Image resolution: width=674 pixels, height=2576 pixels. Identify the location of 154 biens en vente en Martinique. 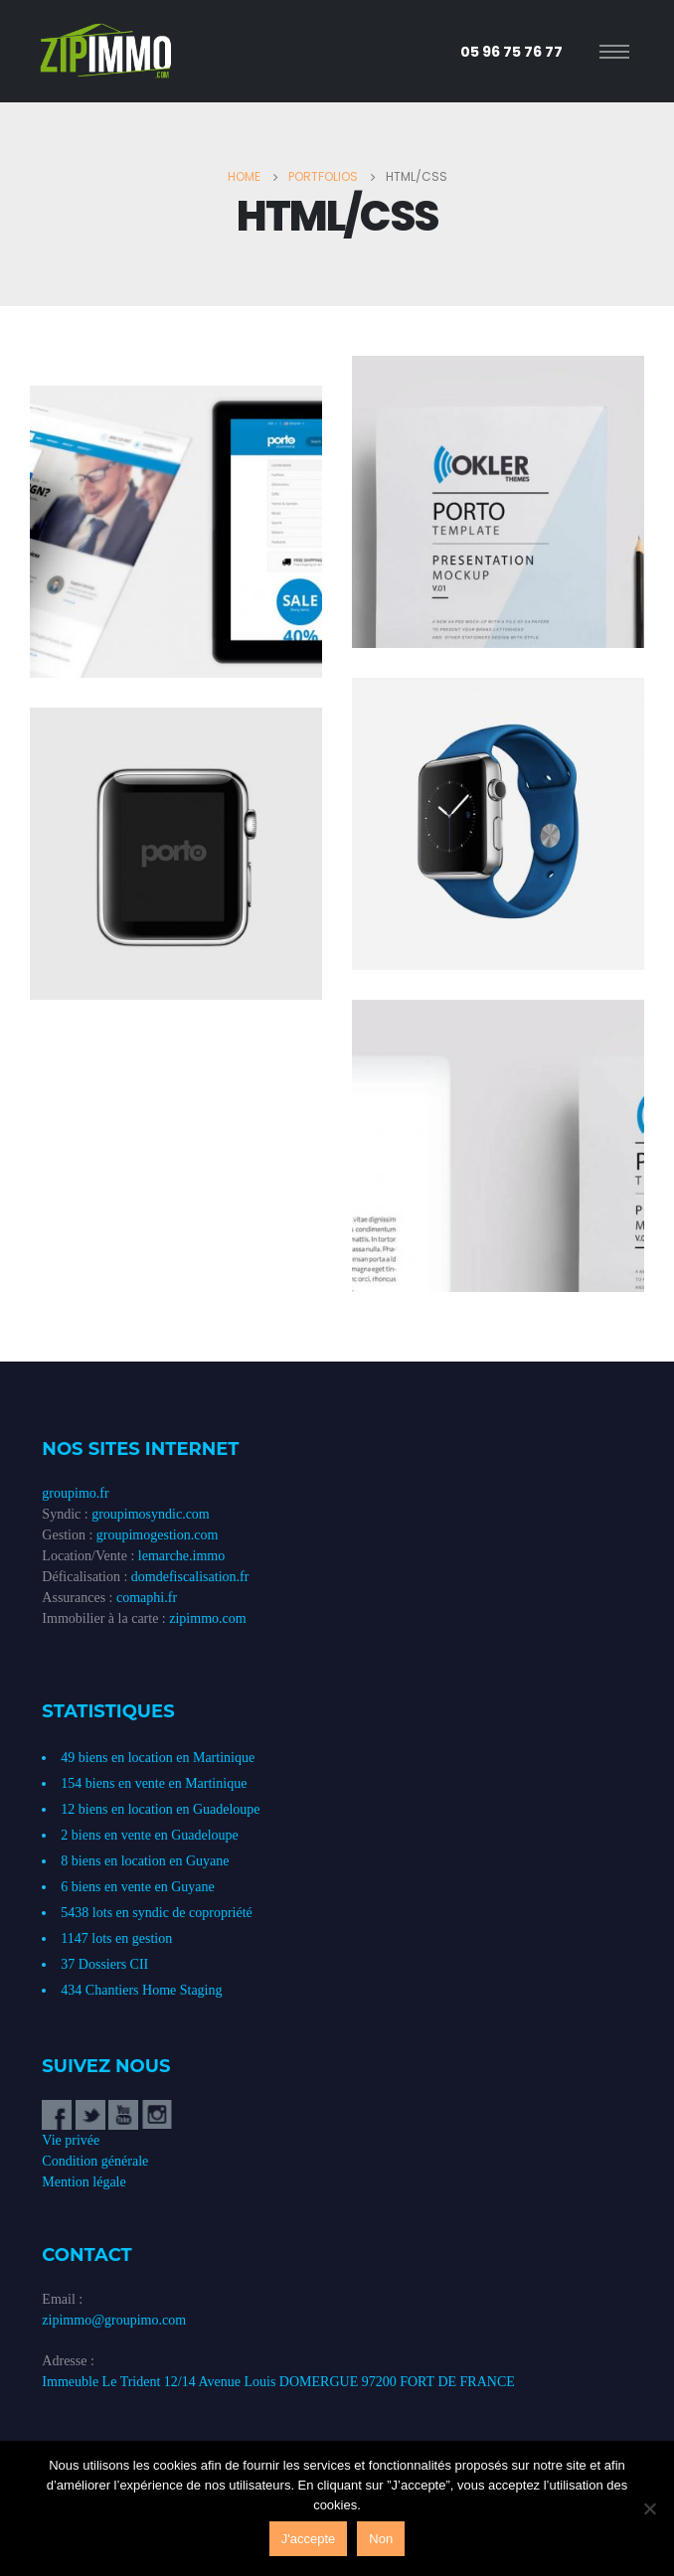
(154, 1783).